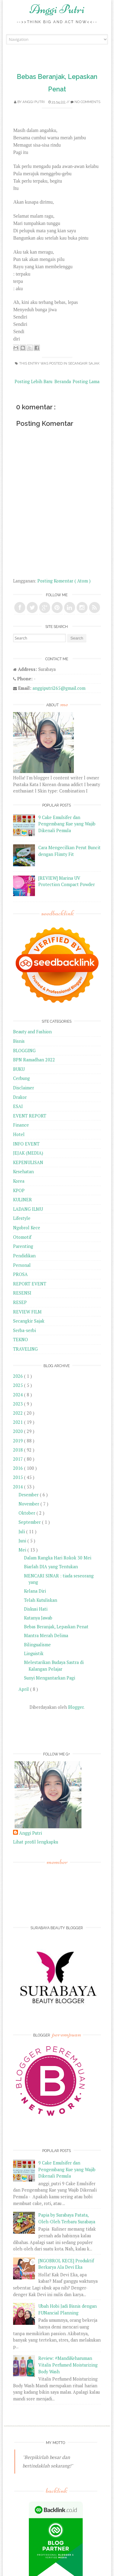 The image size is (114, 2576). Describe the element at coordinates (23, 1171) in the screenshot. I see `Kesehatan` at that location.